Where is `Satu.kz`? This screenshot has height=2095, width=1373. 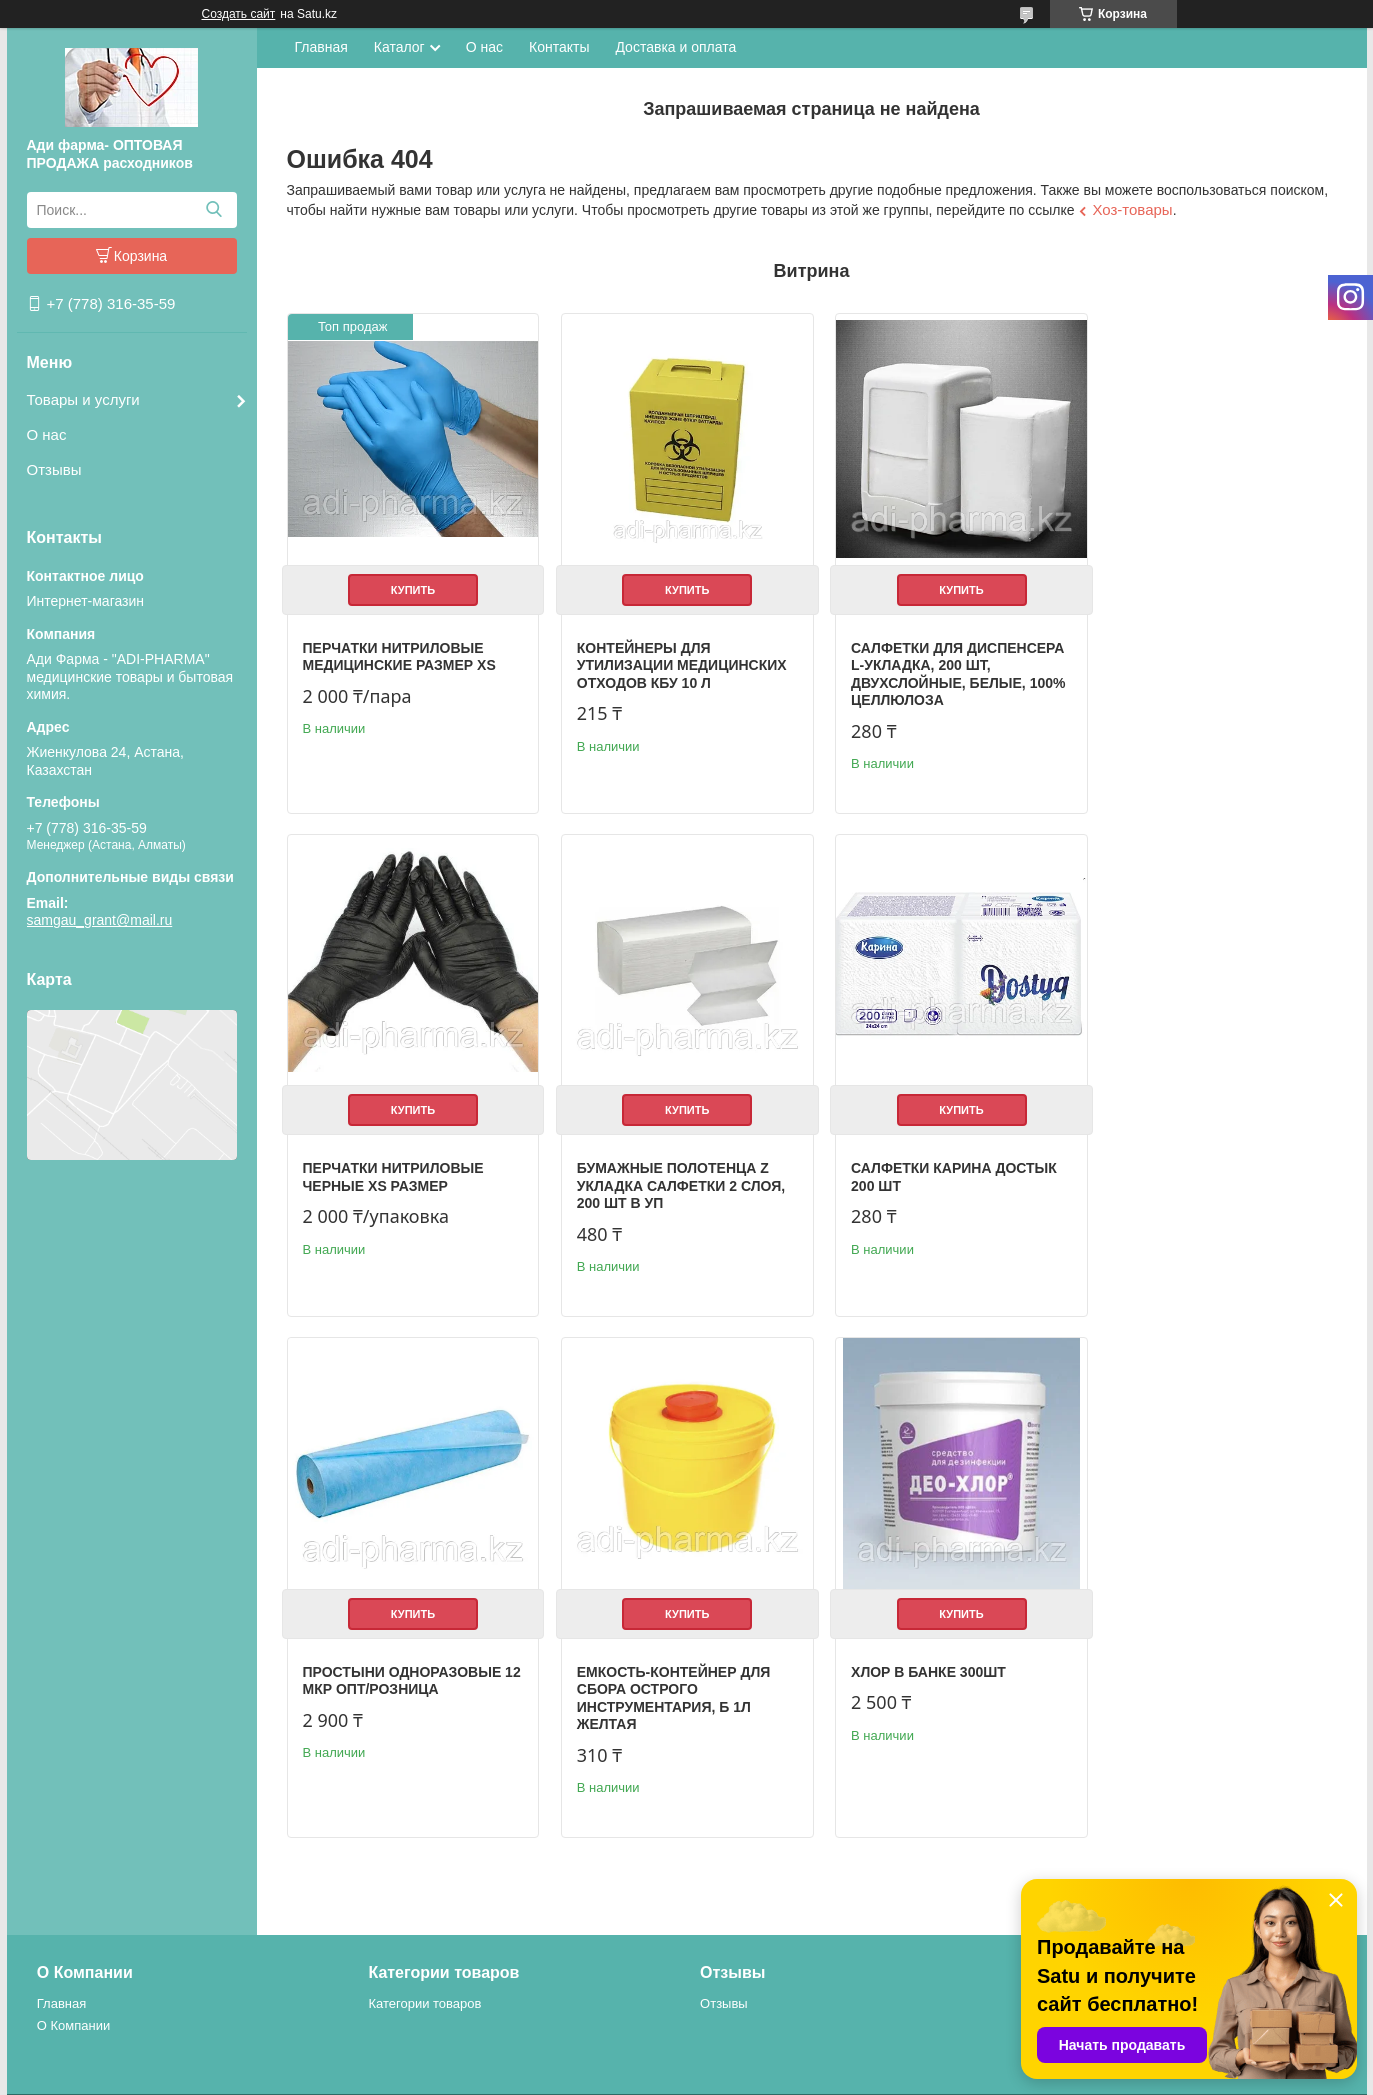 Satu.kz is located at coordinates (772, 2058).